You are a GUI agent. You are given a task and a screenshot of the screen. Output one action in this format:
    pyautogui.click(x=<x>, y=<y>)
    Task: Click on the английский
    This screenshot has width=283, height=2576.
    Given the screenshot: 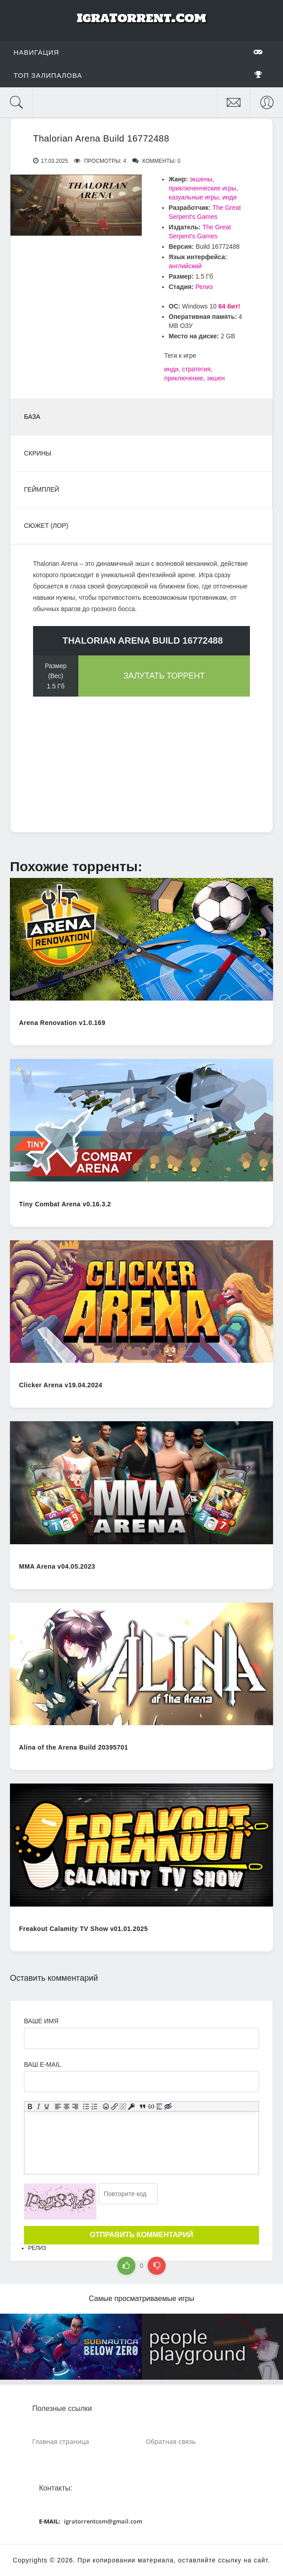 What is the action you would take?
    pyautogui.click(x=185, y=266)
    